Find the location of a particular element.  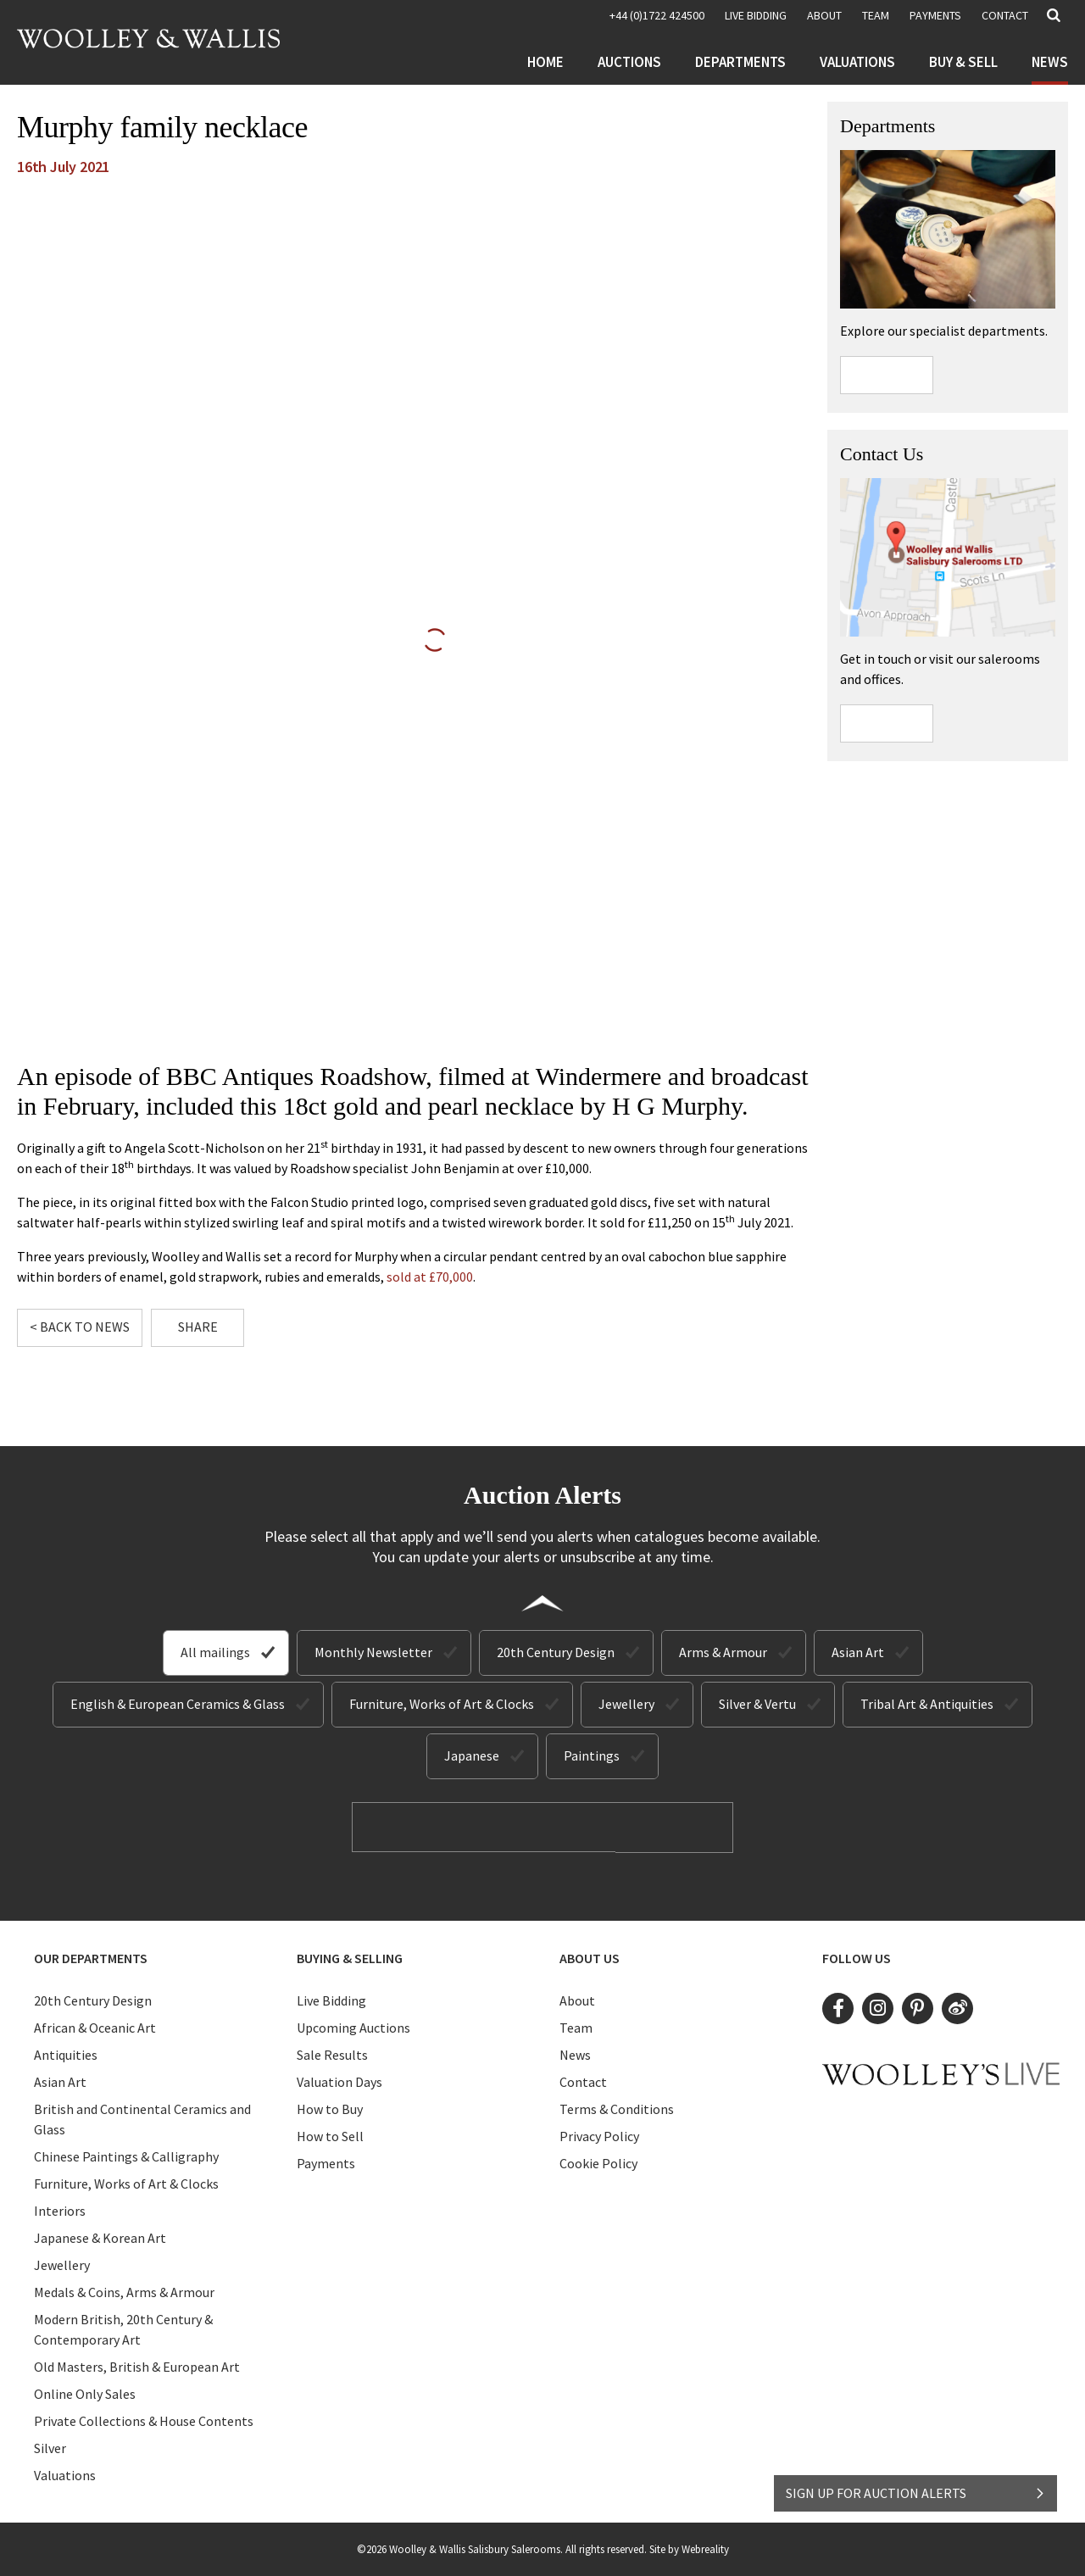

Privacy Policy is located at coordinates (599, 2135).